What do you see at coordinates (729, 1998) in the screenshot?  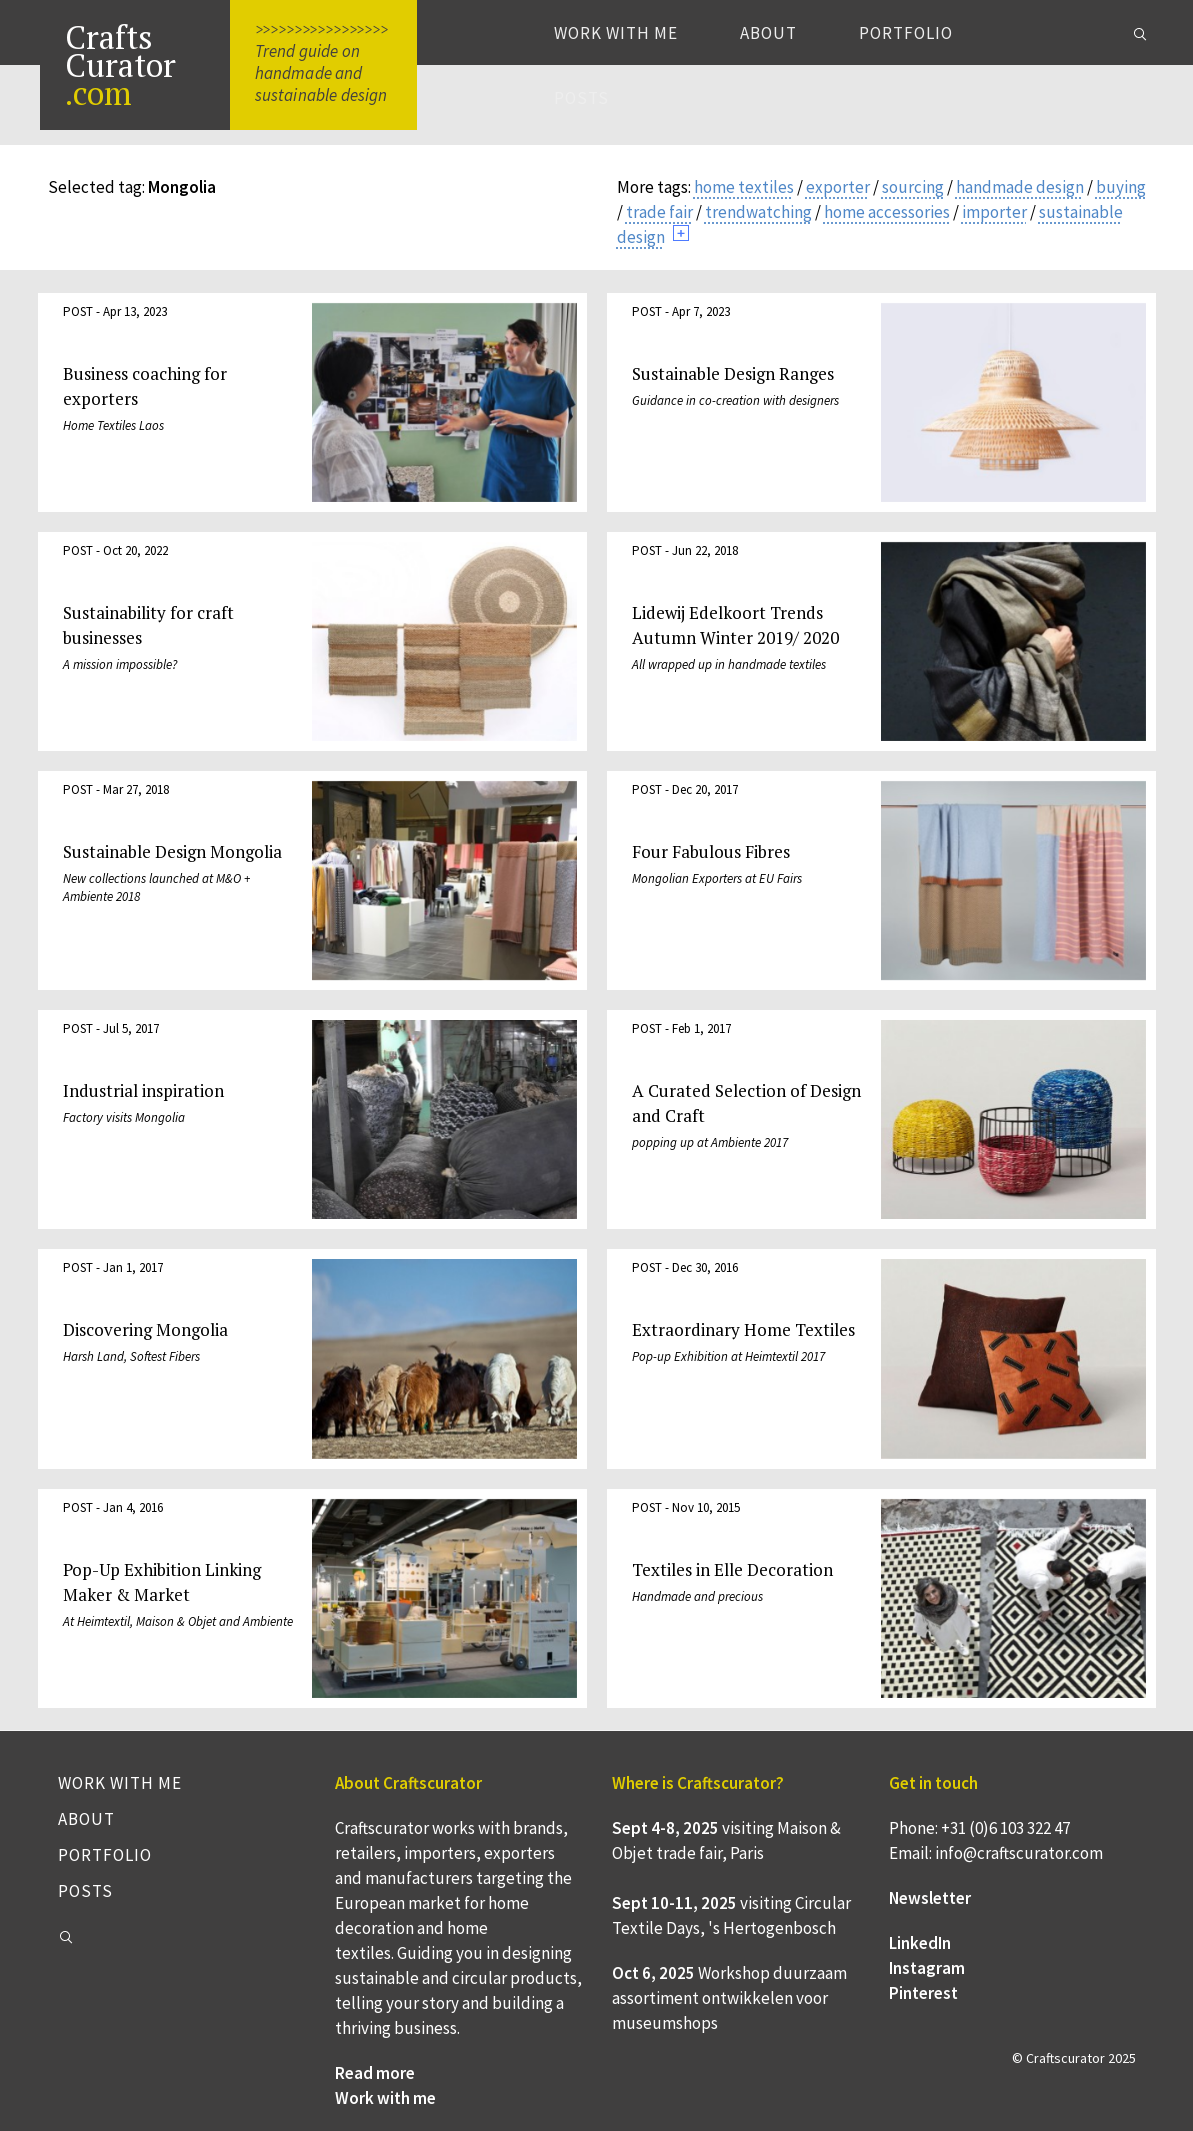 I see `Workshop duurzaam assortiment ontwikkelen voor museumshops` at bounding box center [729, 1998].